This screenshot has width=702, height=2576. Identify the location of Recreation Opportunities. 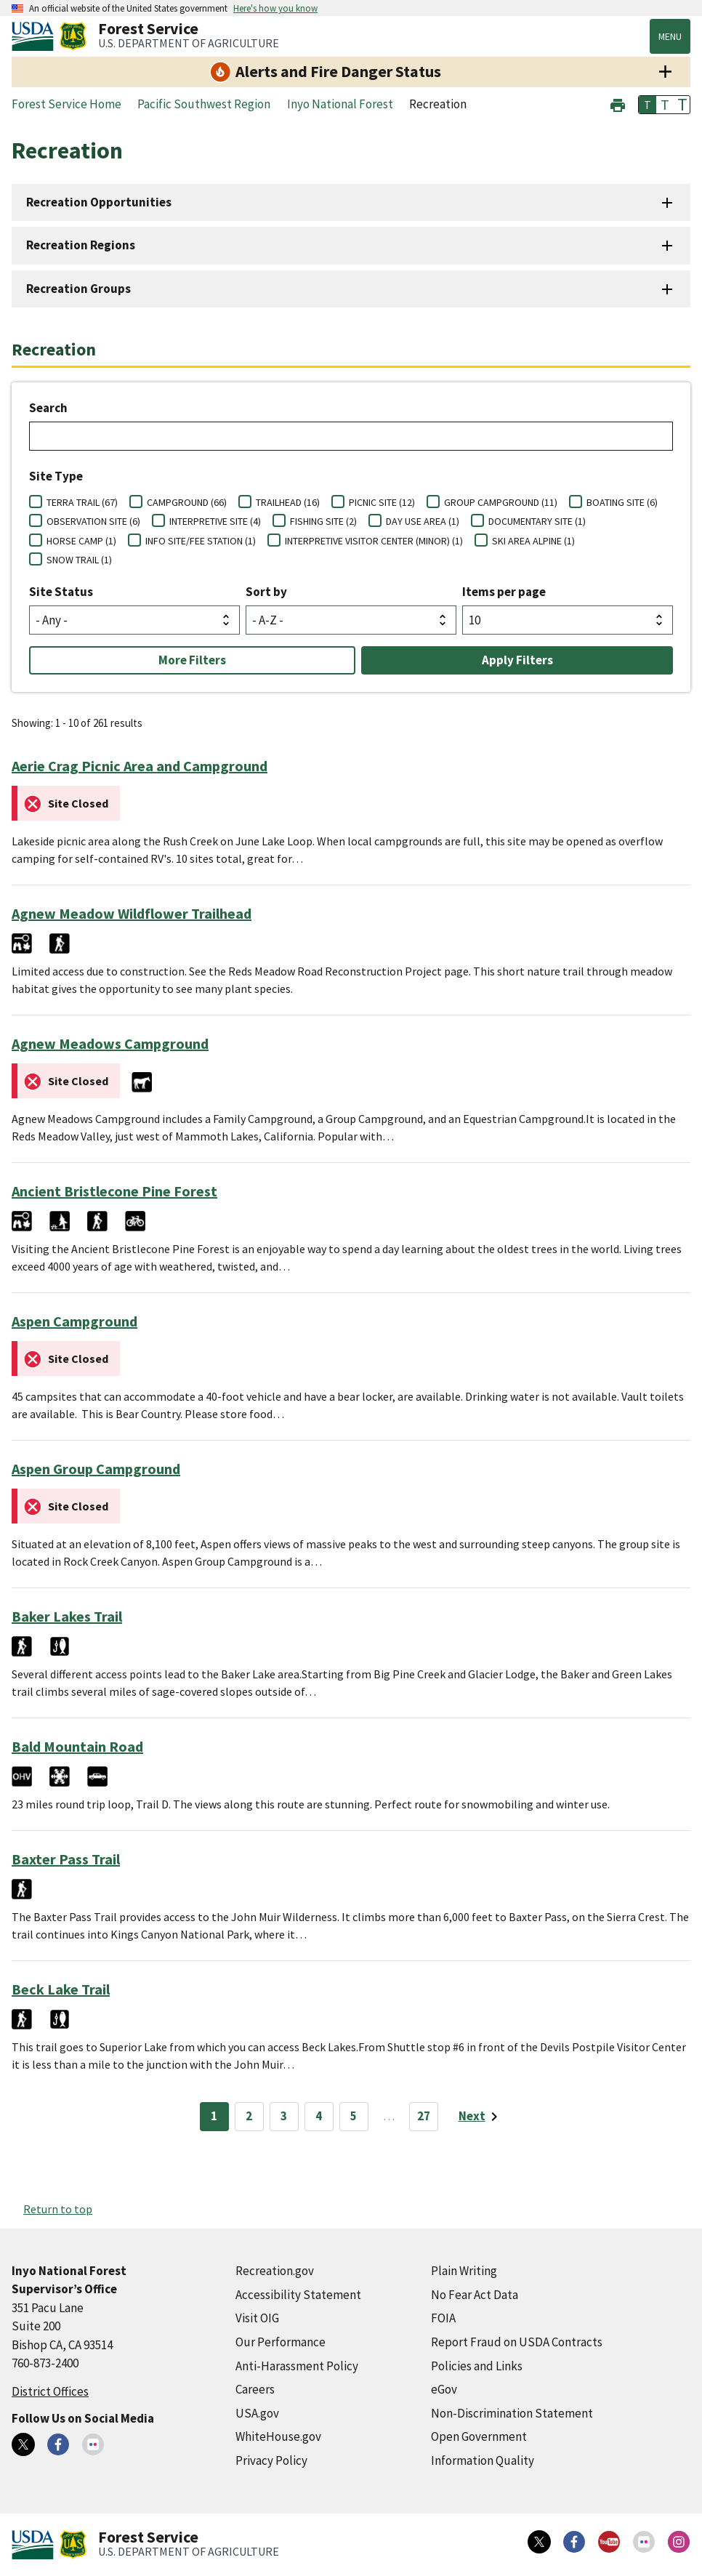
(99, 202).